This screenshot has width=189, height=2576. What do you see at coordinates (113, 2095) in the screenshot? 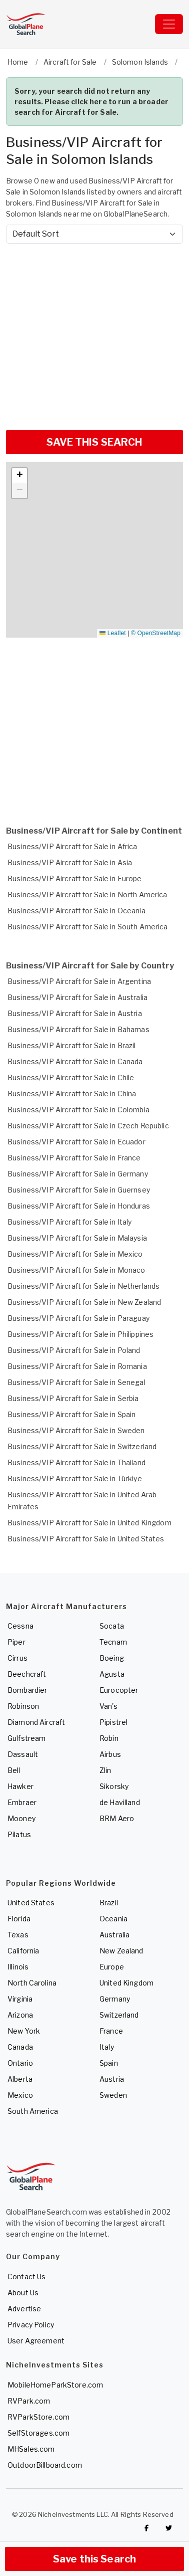
I see `Sweden` at bounding box center [113, 2095].